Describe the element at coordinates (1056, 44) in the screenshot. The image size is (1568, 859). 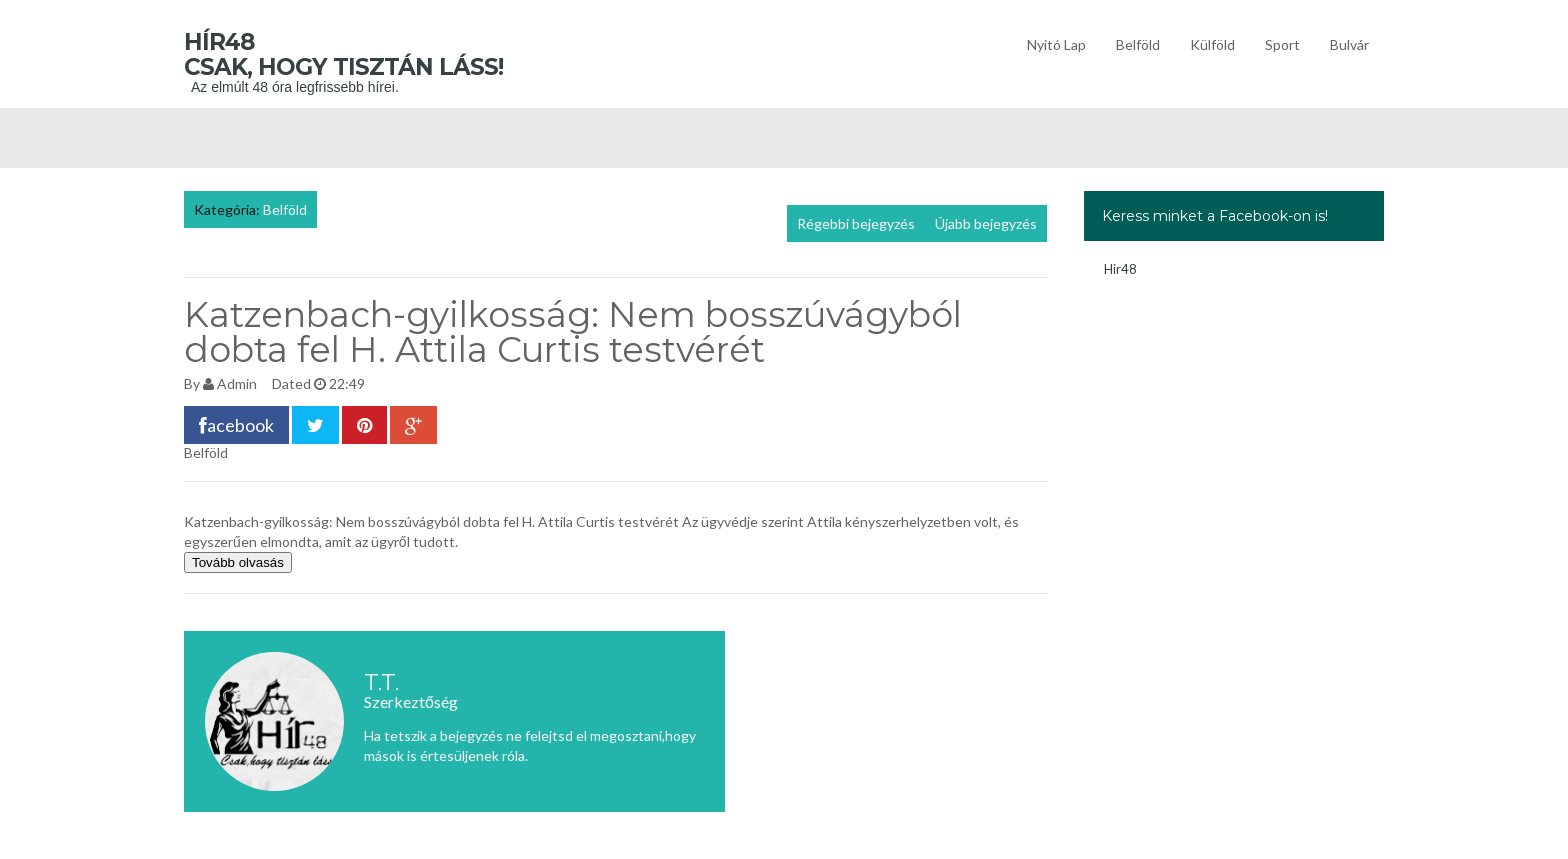
I see `Nyitó lap` at that location.